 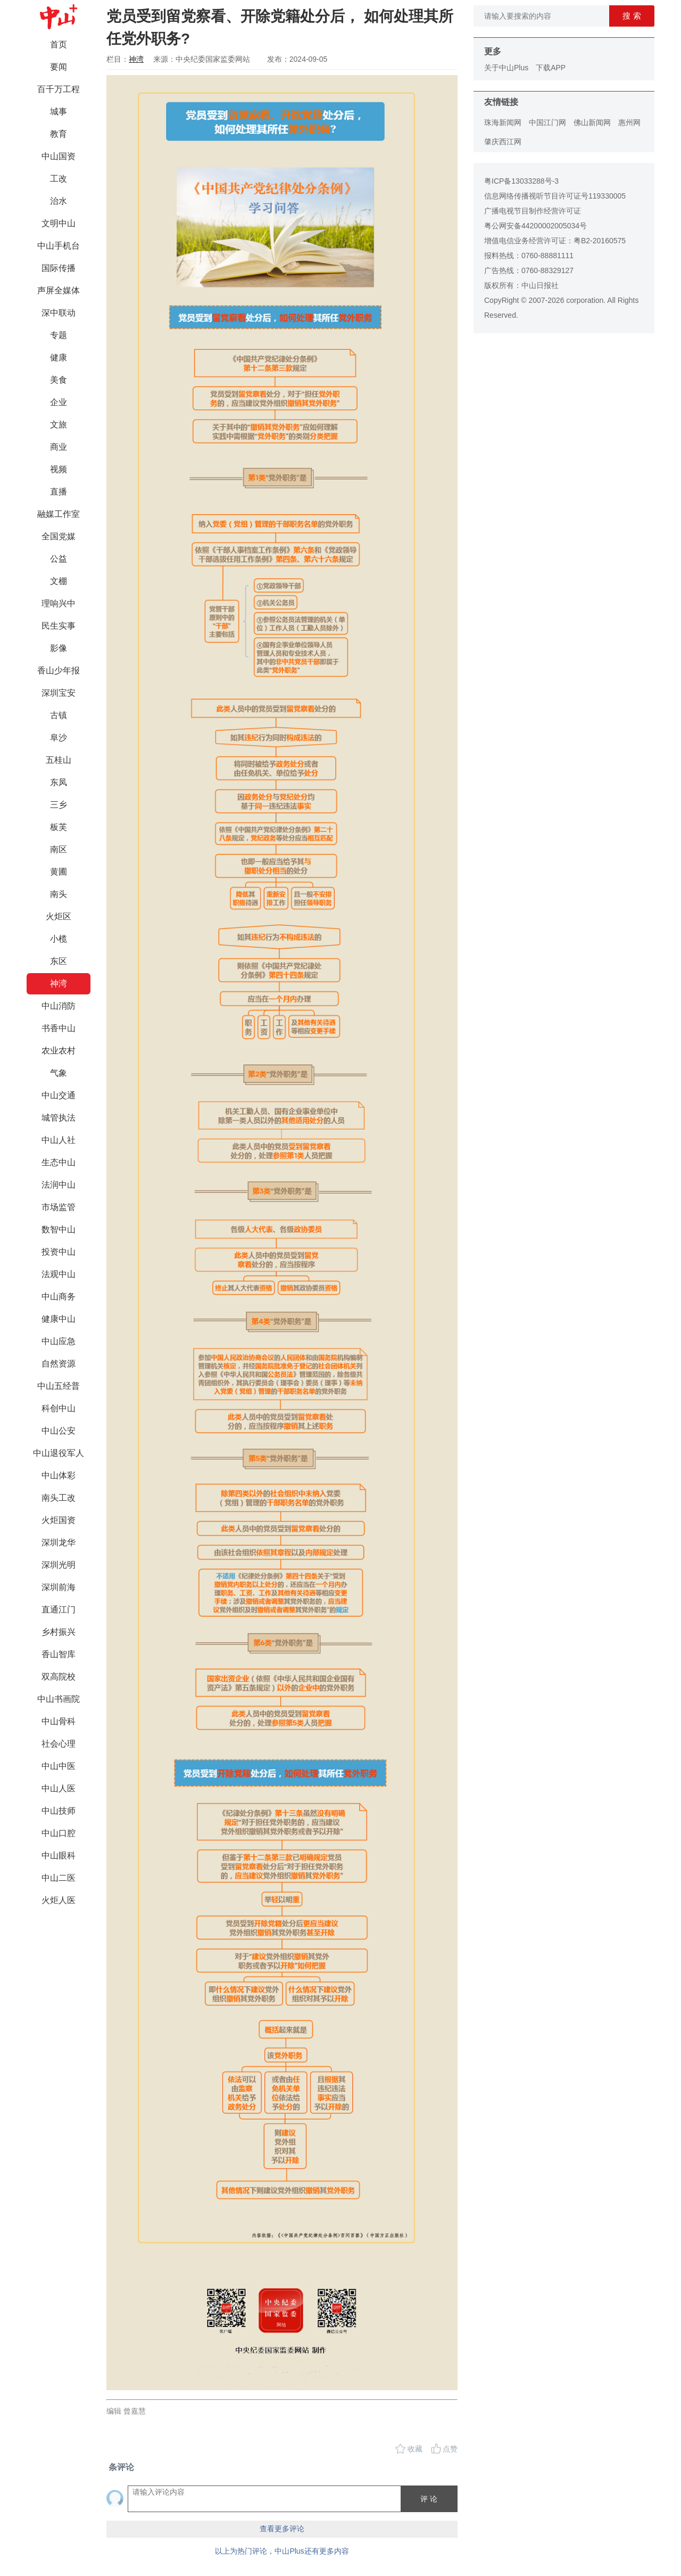 I want to click on 法观中山, so click(x=58, y=1274).